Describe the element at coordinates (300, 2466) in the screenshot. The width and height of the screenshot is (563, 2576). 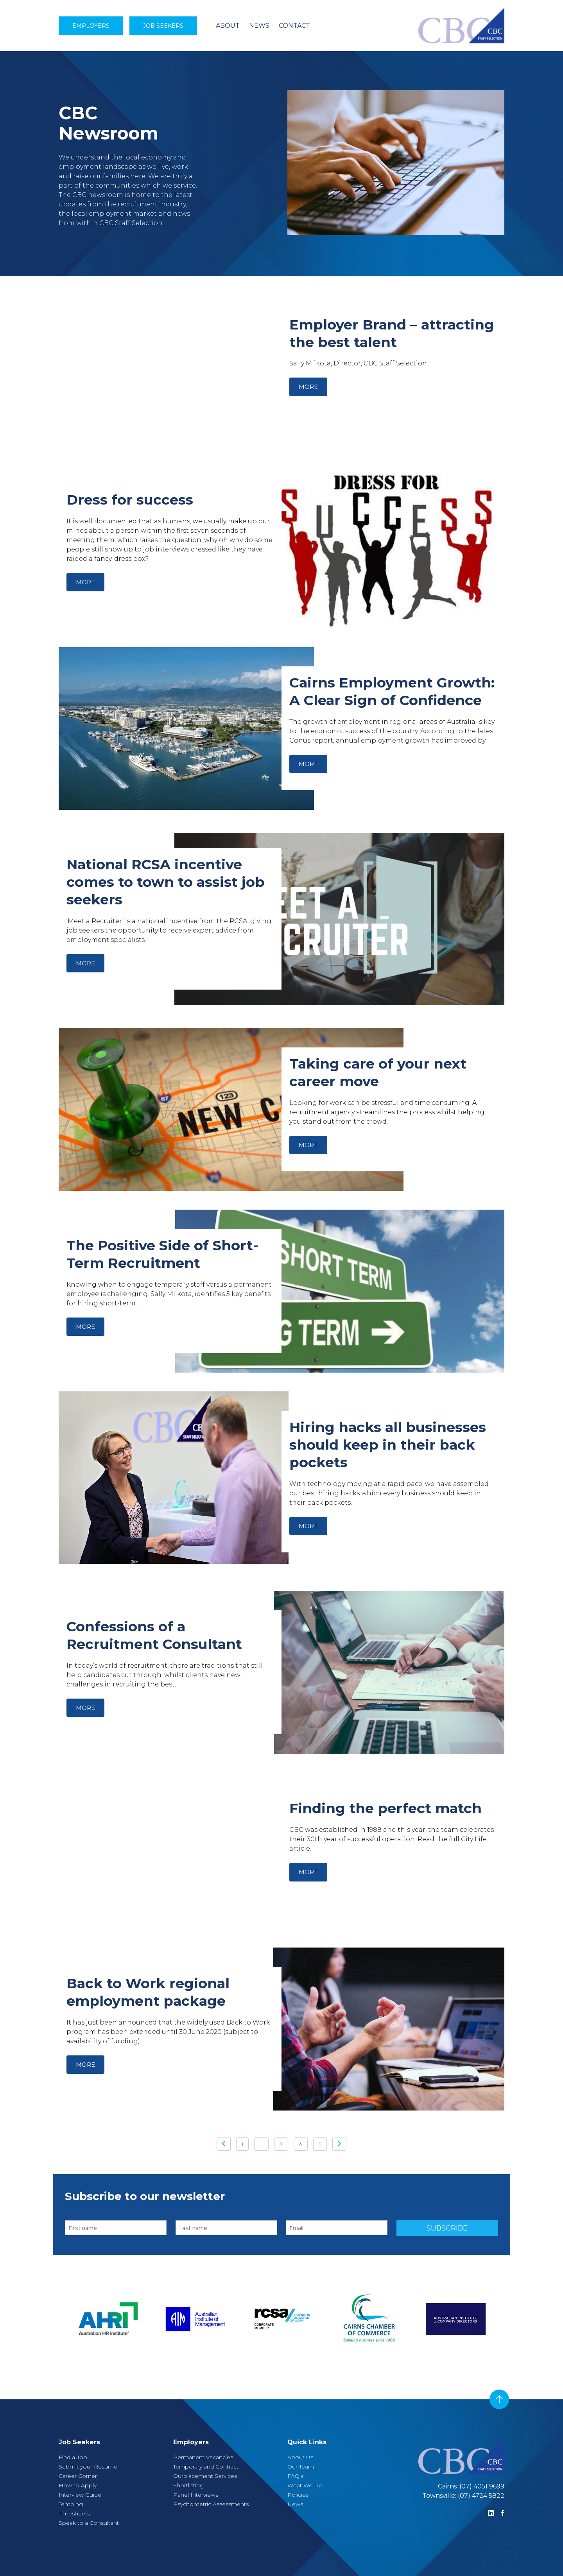
I see `Our Team` at that location.